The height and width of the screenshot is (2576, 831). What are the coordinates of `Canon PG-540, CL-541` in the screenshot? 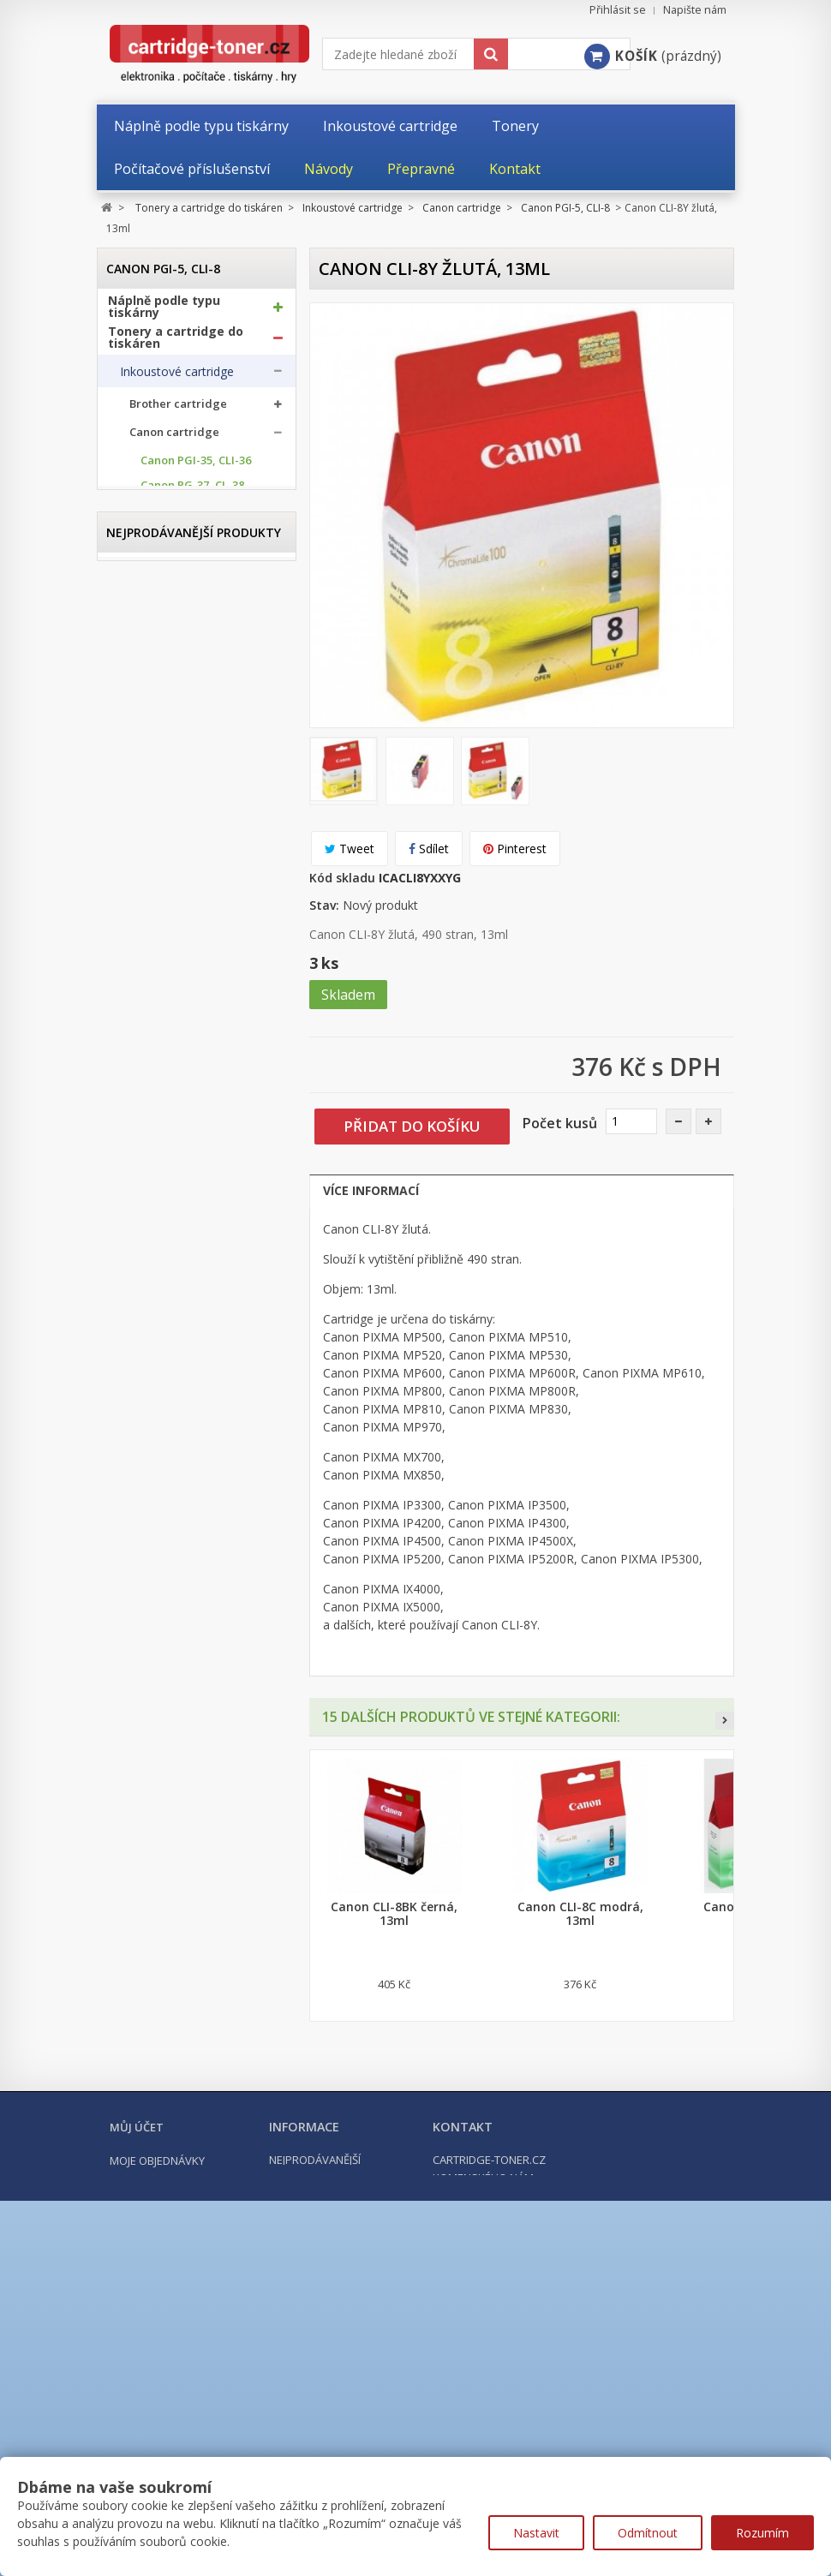 It's located at (198, 617).